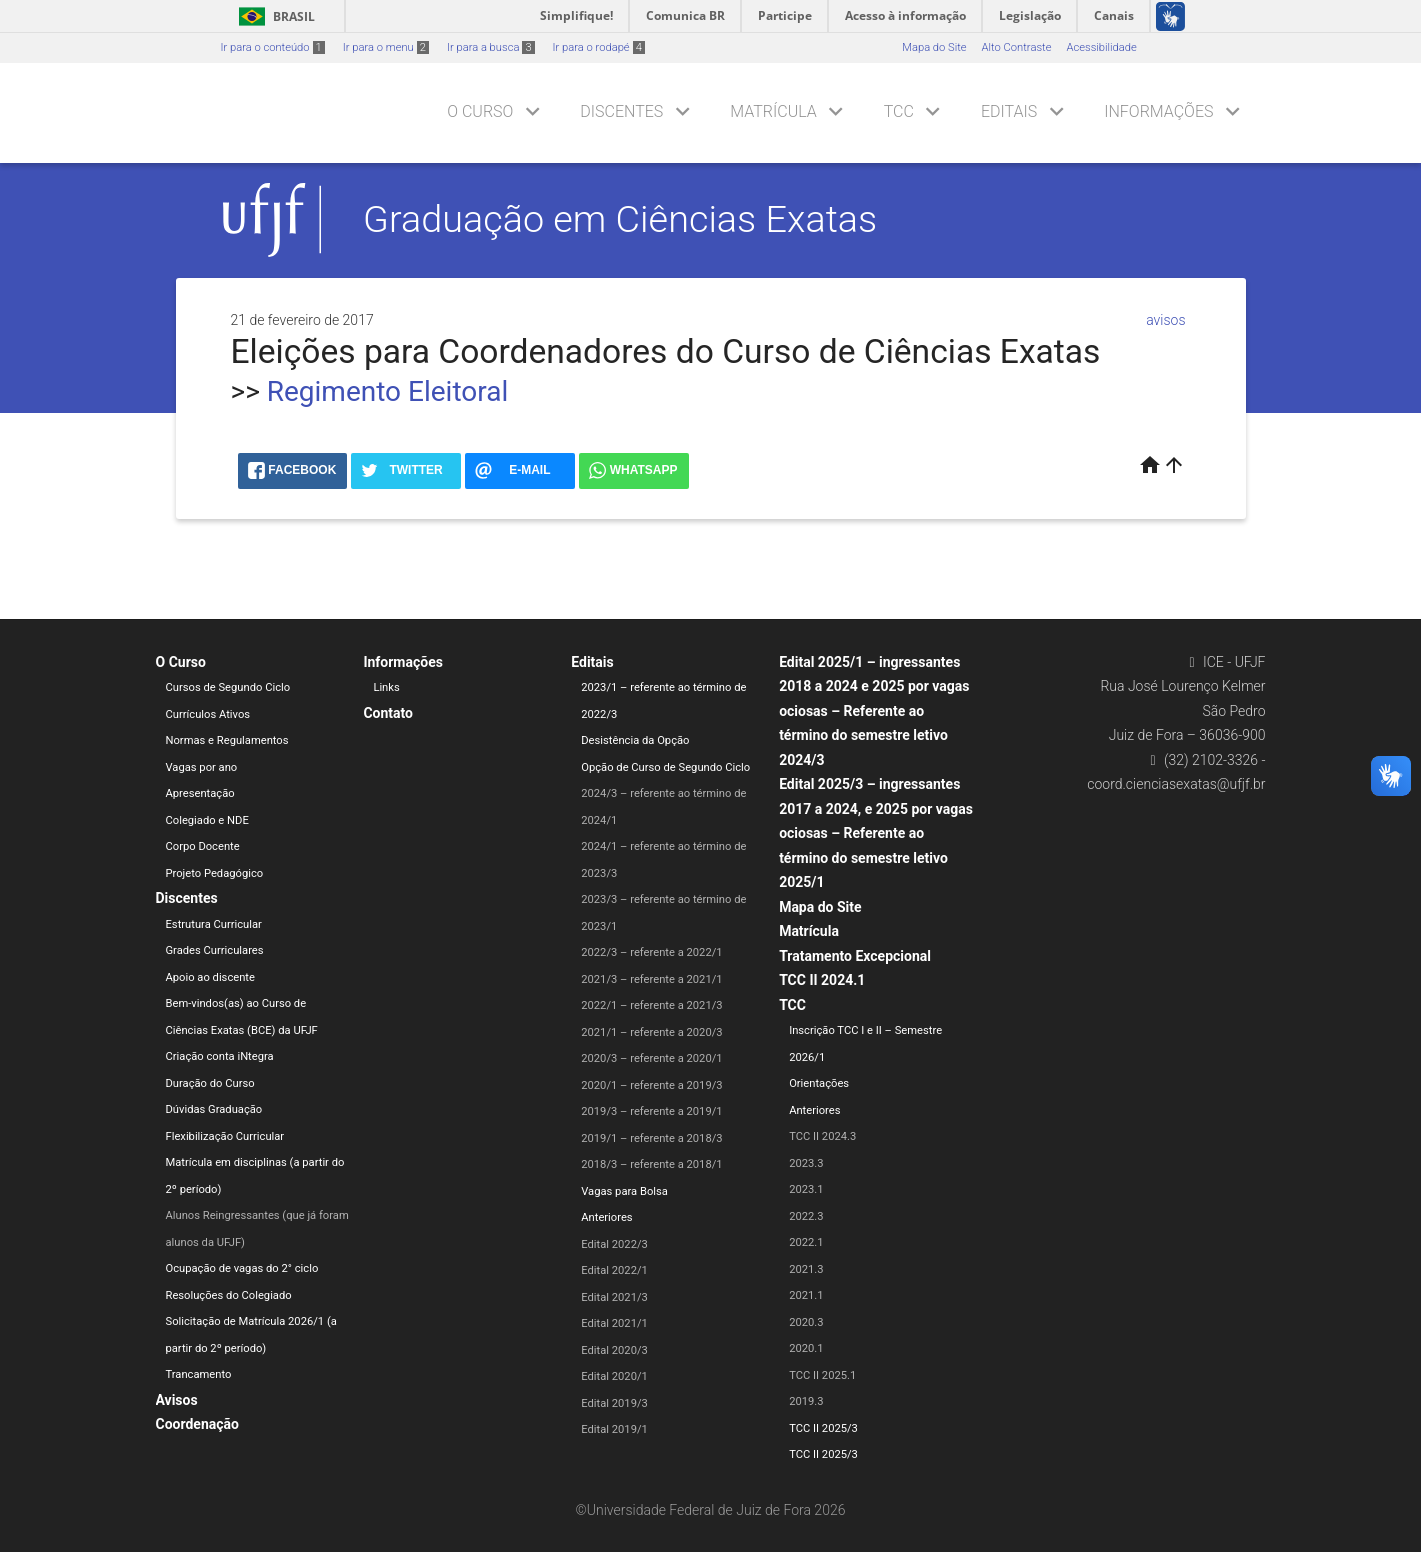 Image resolution: width=1421 pixels, height=1552 pixels. Describe the element at coordinates (614, 1323) in the screenshot. I see `Edital 2021/1` at that location.